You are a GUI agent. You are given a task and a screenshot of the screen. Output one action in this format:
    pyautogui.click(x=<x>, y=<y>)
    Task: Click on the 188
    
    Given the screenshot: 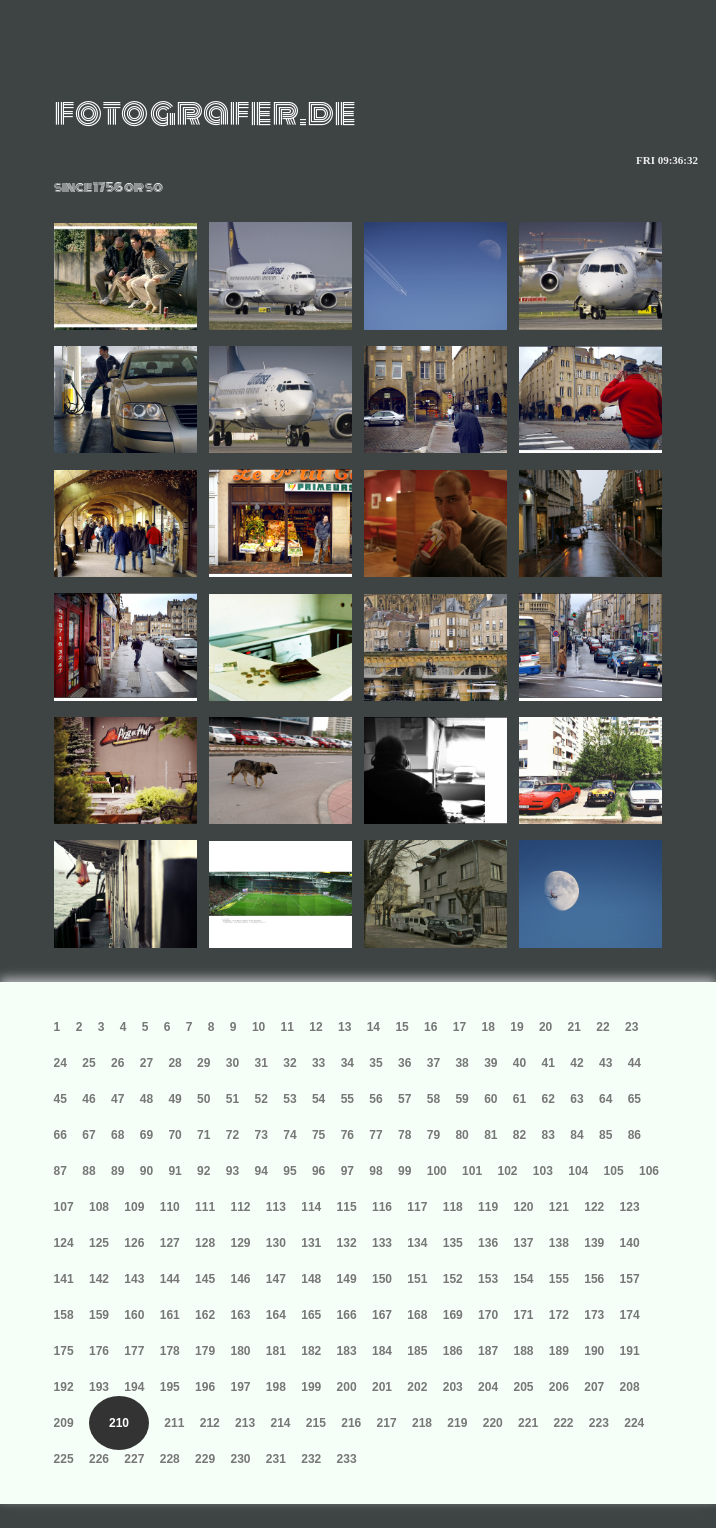 What is the action you would take?
    pyautogui.click(x=523, y=1351)
    